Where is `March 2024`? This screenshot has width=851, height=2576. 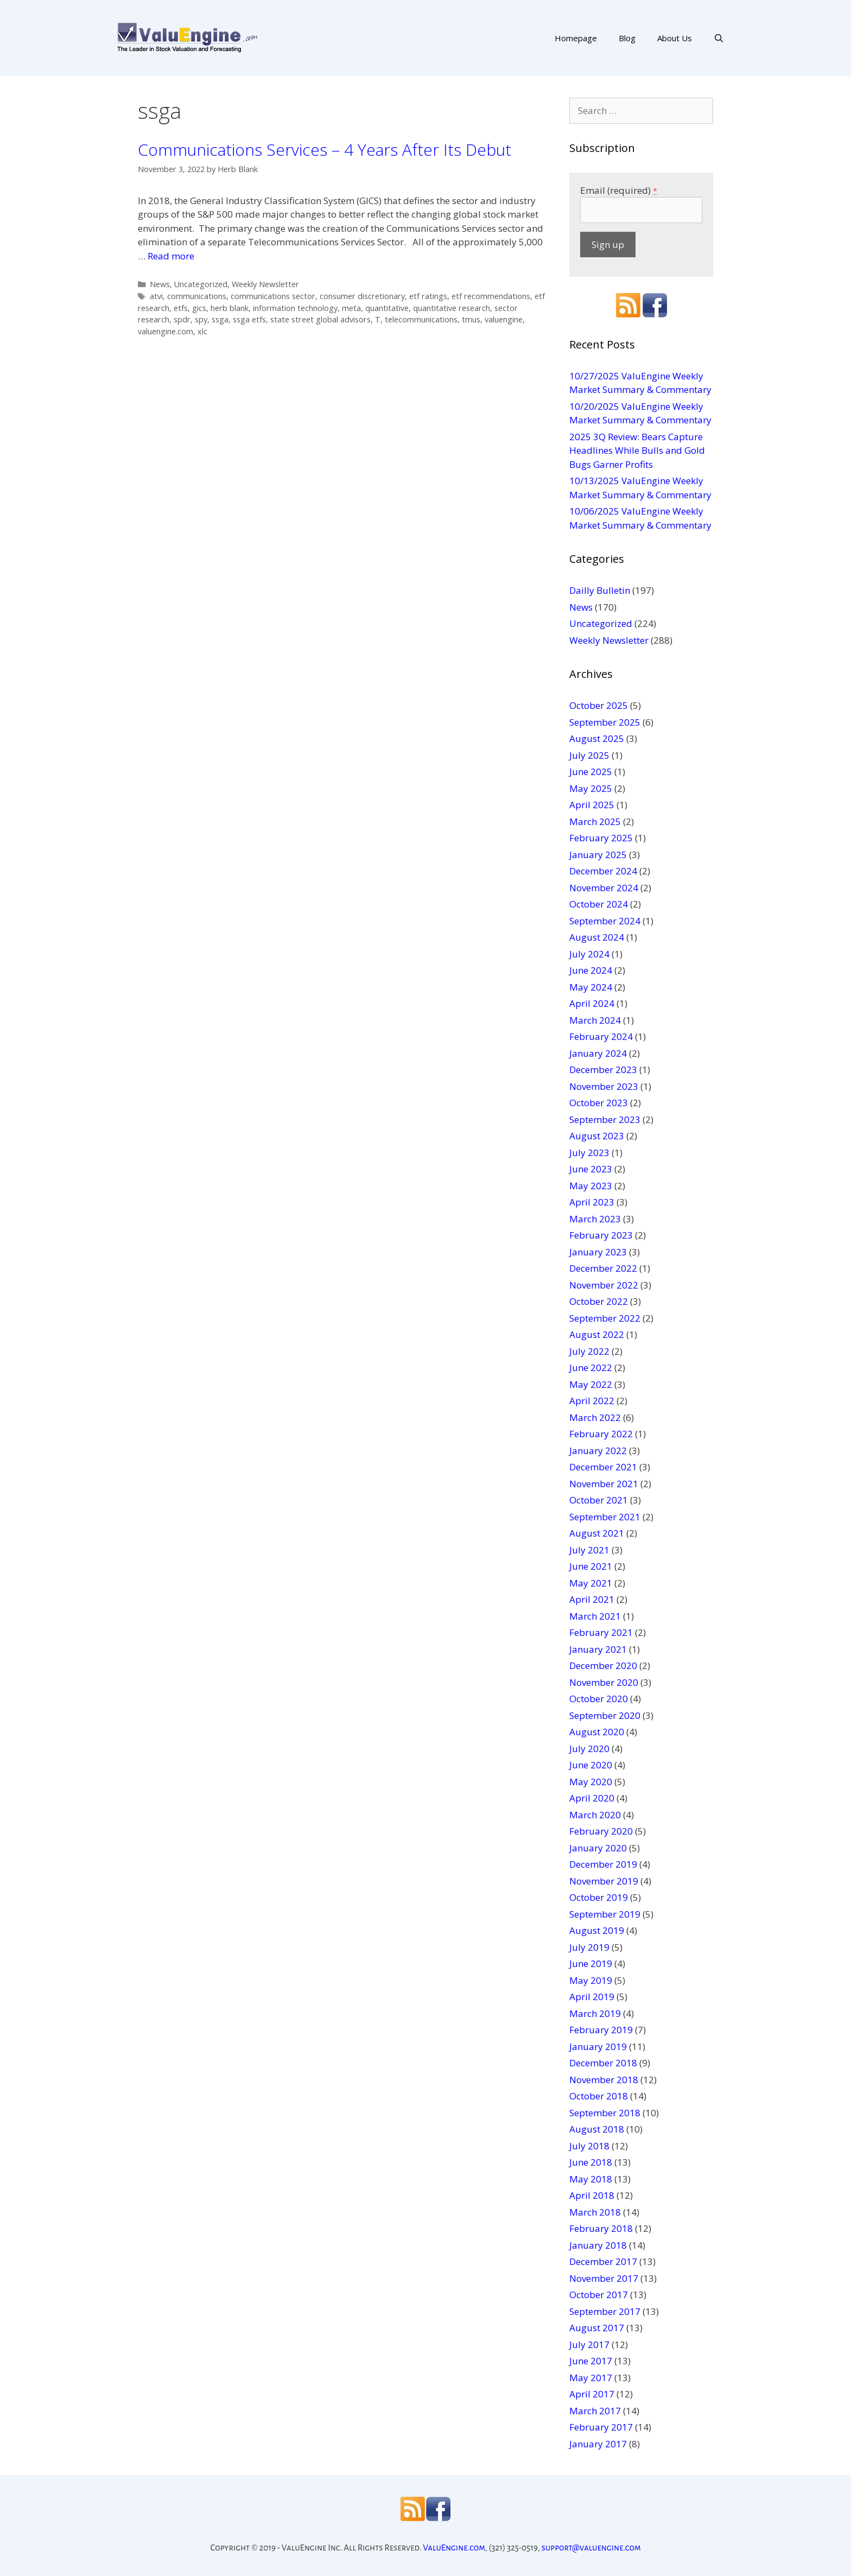
March 2024 is located at coordinates (595, 1020).